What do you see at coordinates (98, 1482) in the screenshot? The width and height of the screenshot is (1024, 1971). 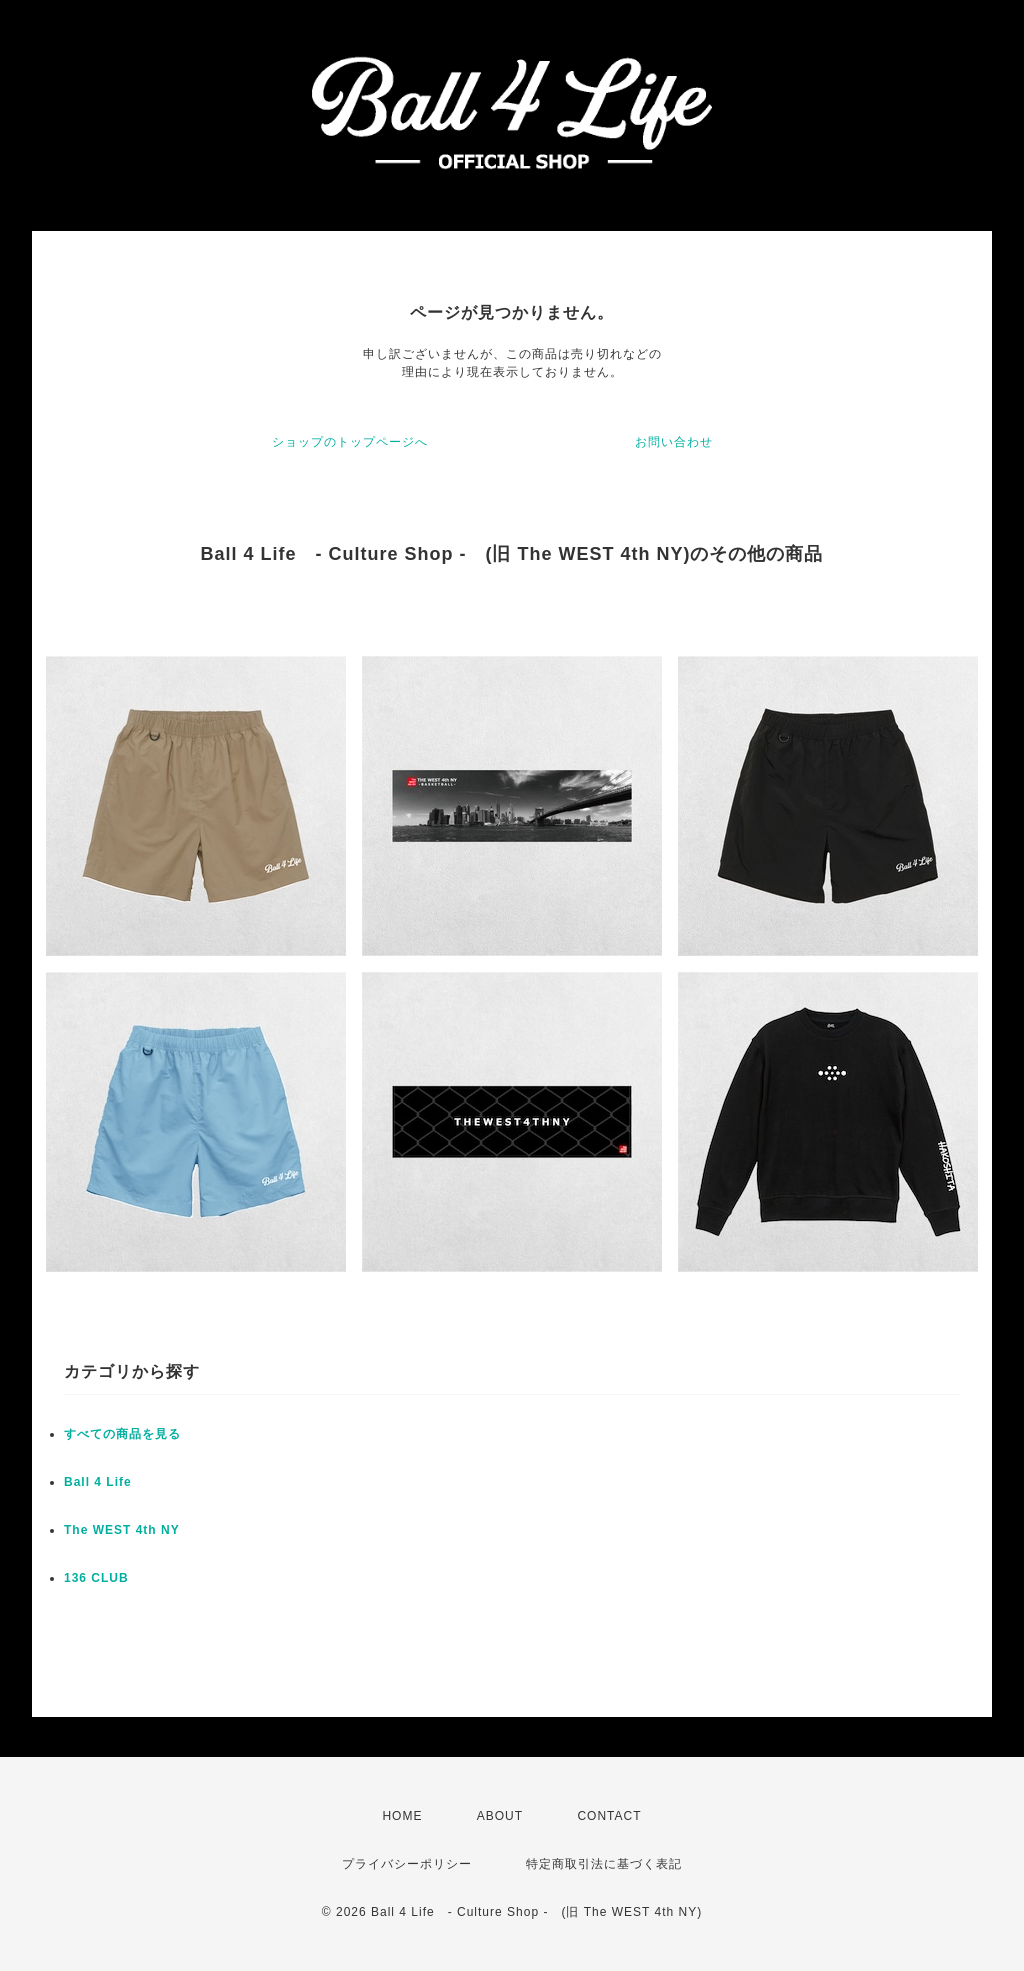 I see `Ball 4 Life` at bounding box center [98, 1482].